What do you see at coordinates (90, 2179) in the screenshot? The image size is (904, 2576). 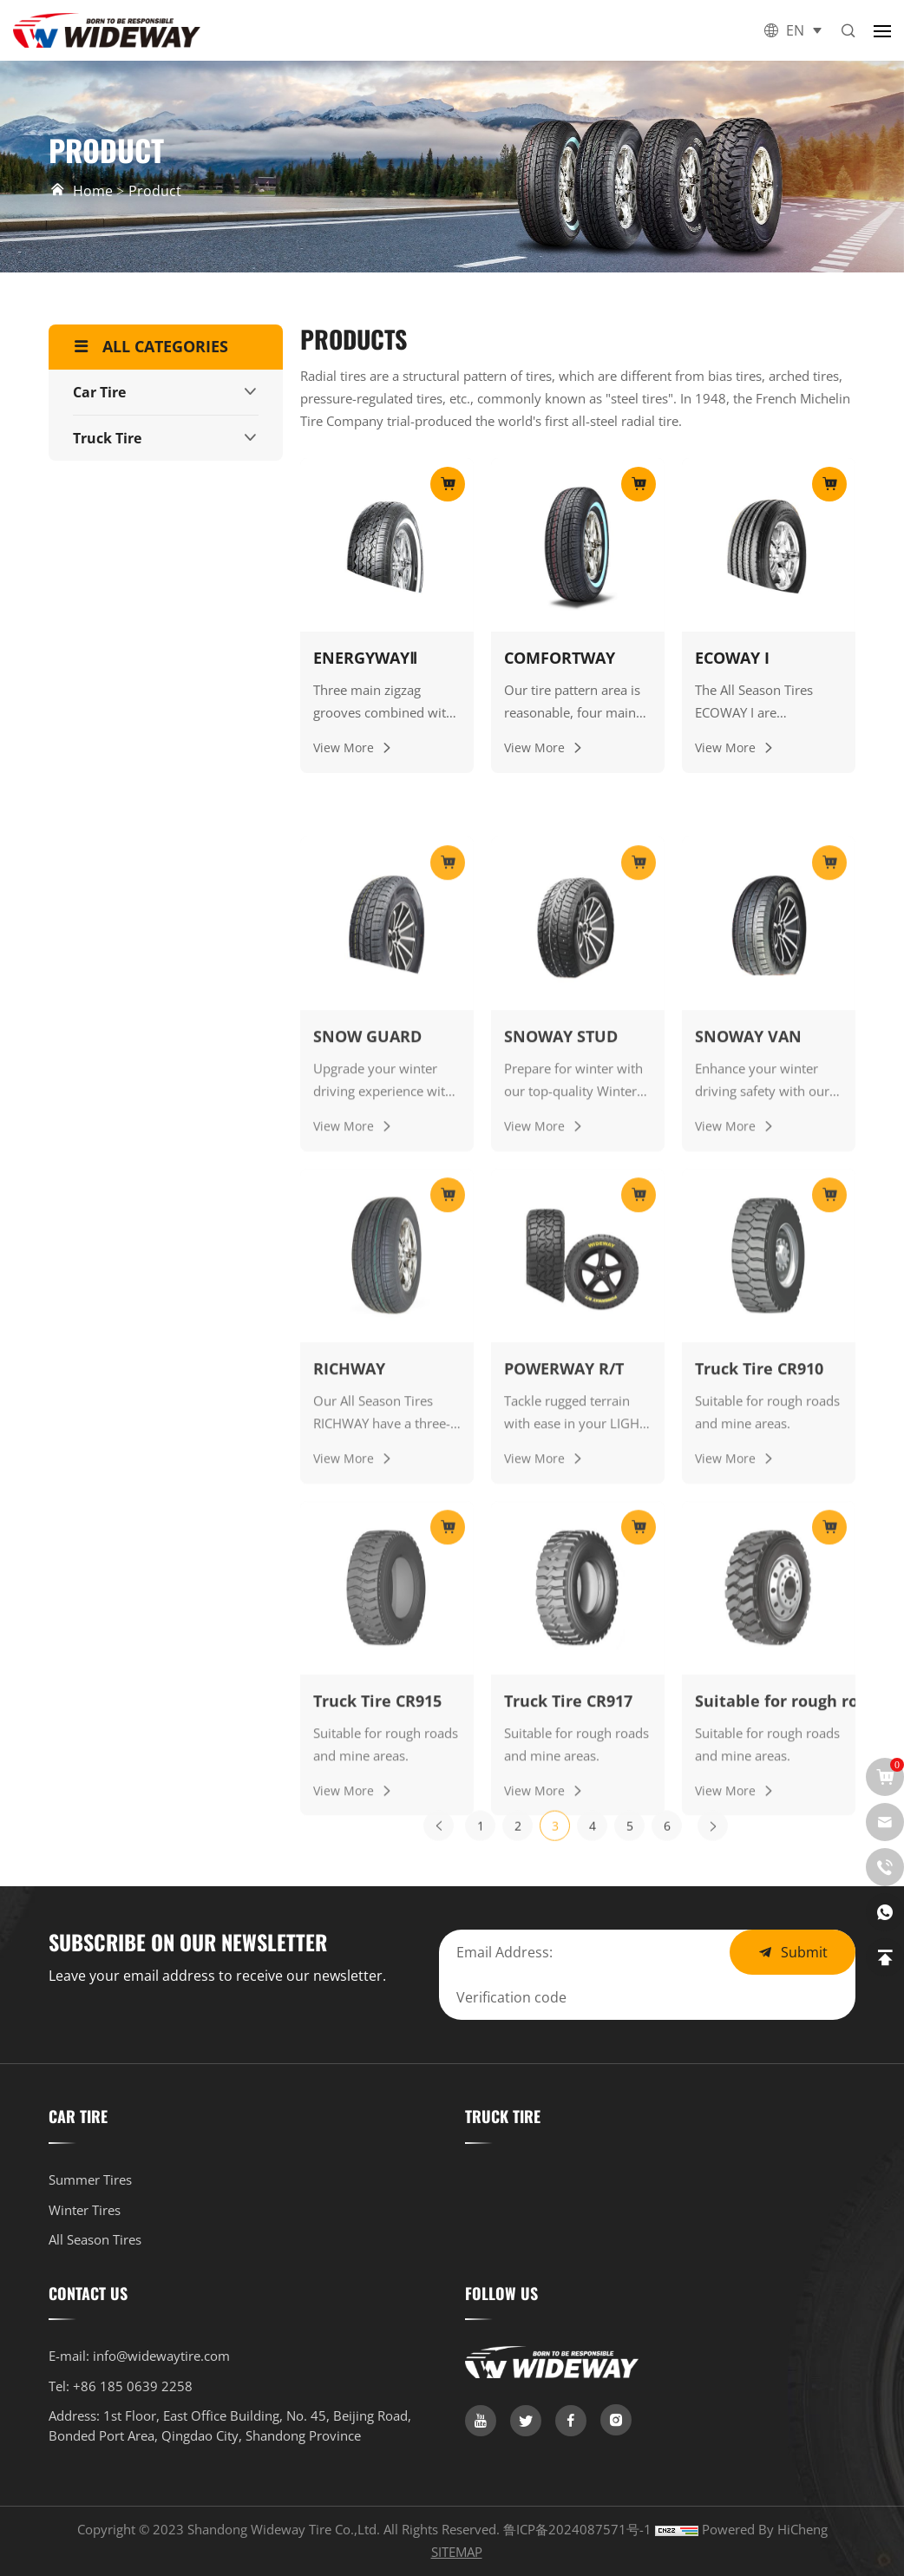 I see `Summer Tires` at bounding box center [90, 2179].